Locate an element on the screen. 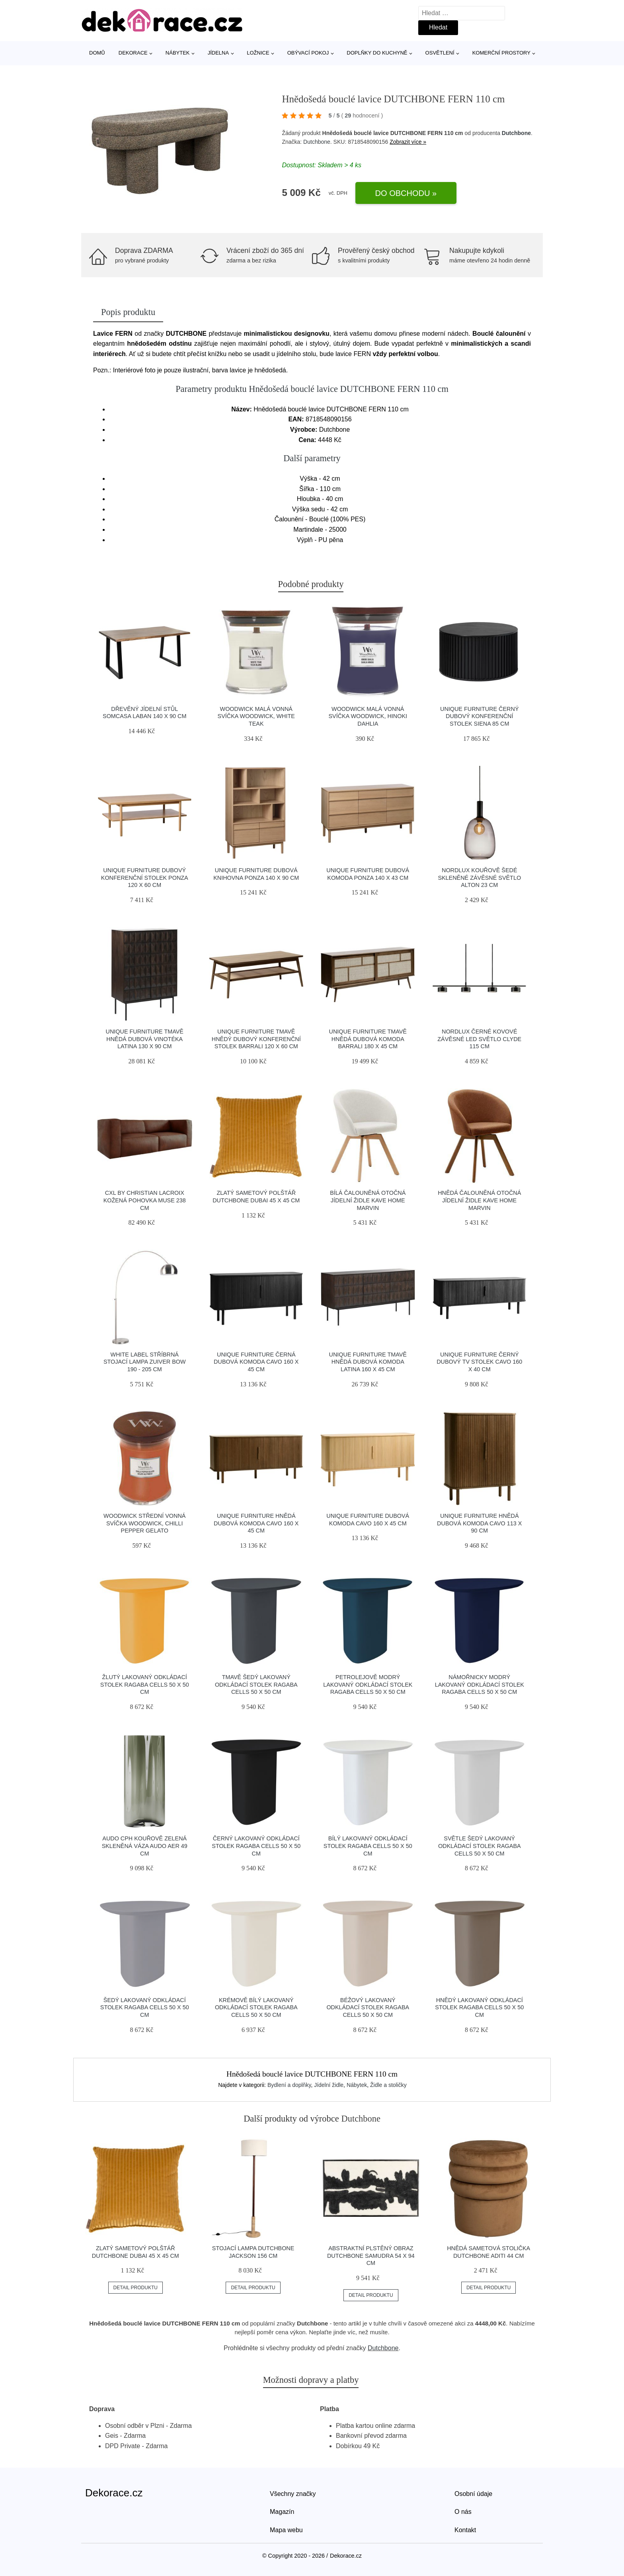 The height and width of the screenshot is (2576, 624). Unique Furniture Dubový konferenční stolek Ponza 120 x 60 cm is located at coordinates (144, 877).